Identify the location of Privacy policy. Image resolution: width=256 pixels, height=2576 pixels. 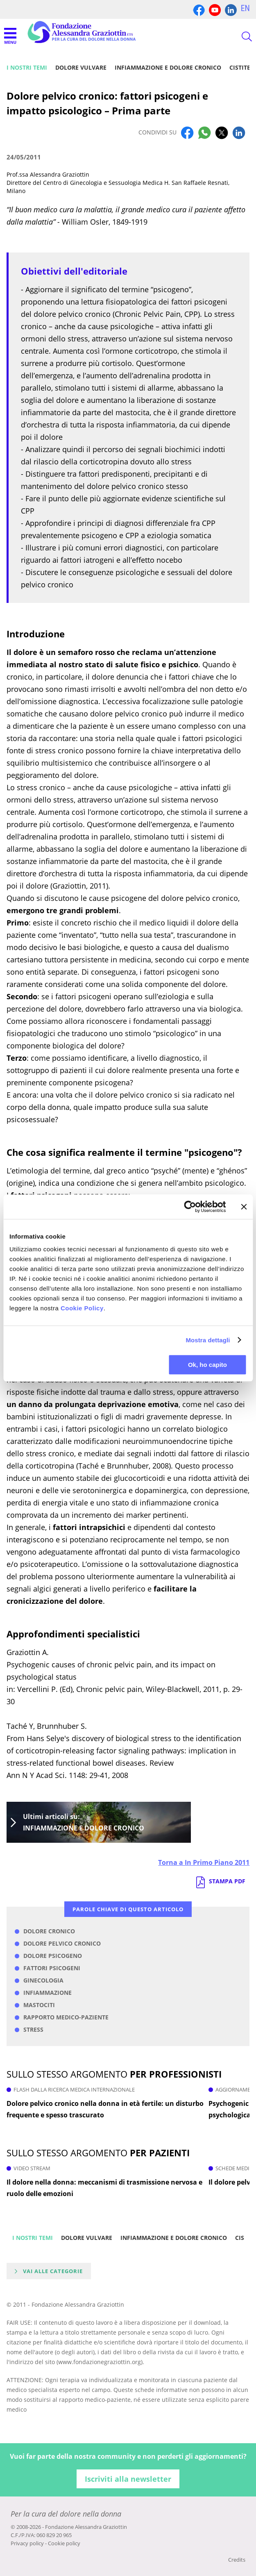
(27, 2543).